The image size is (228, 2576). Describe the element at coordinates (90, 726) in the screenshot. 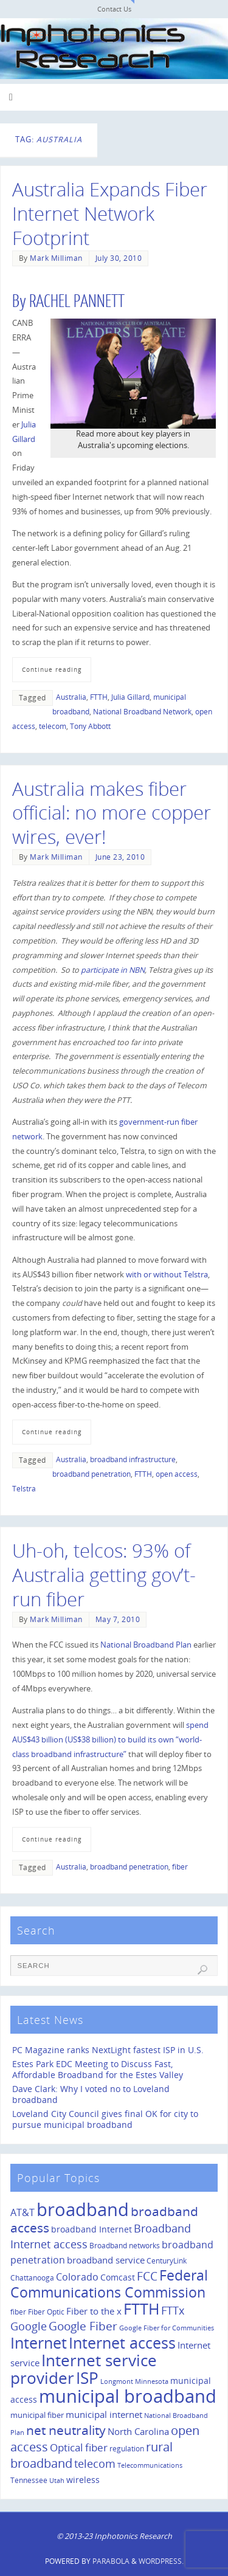

I see `Tony Abbott` at that location.